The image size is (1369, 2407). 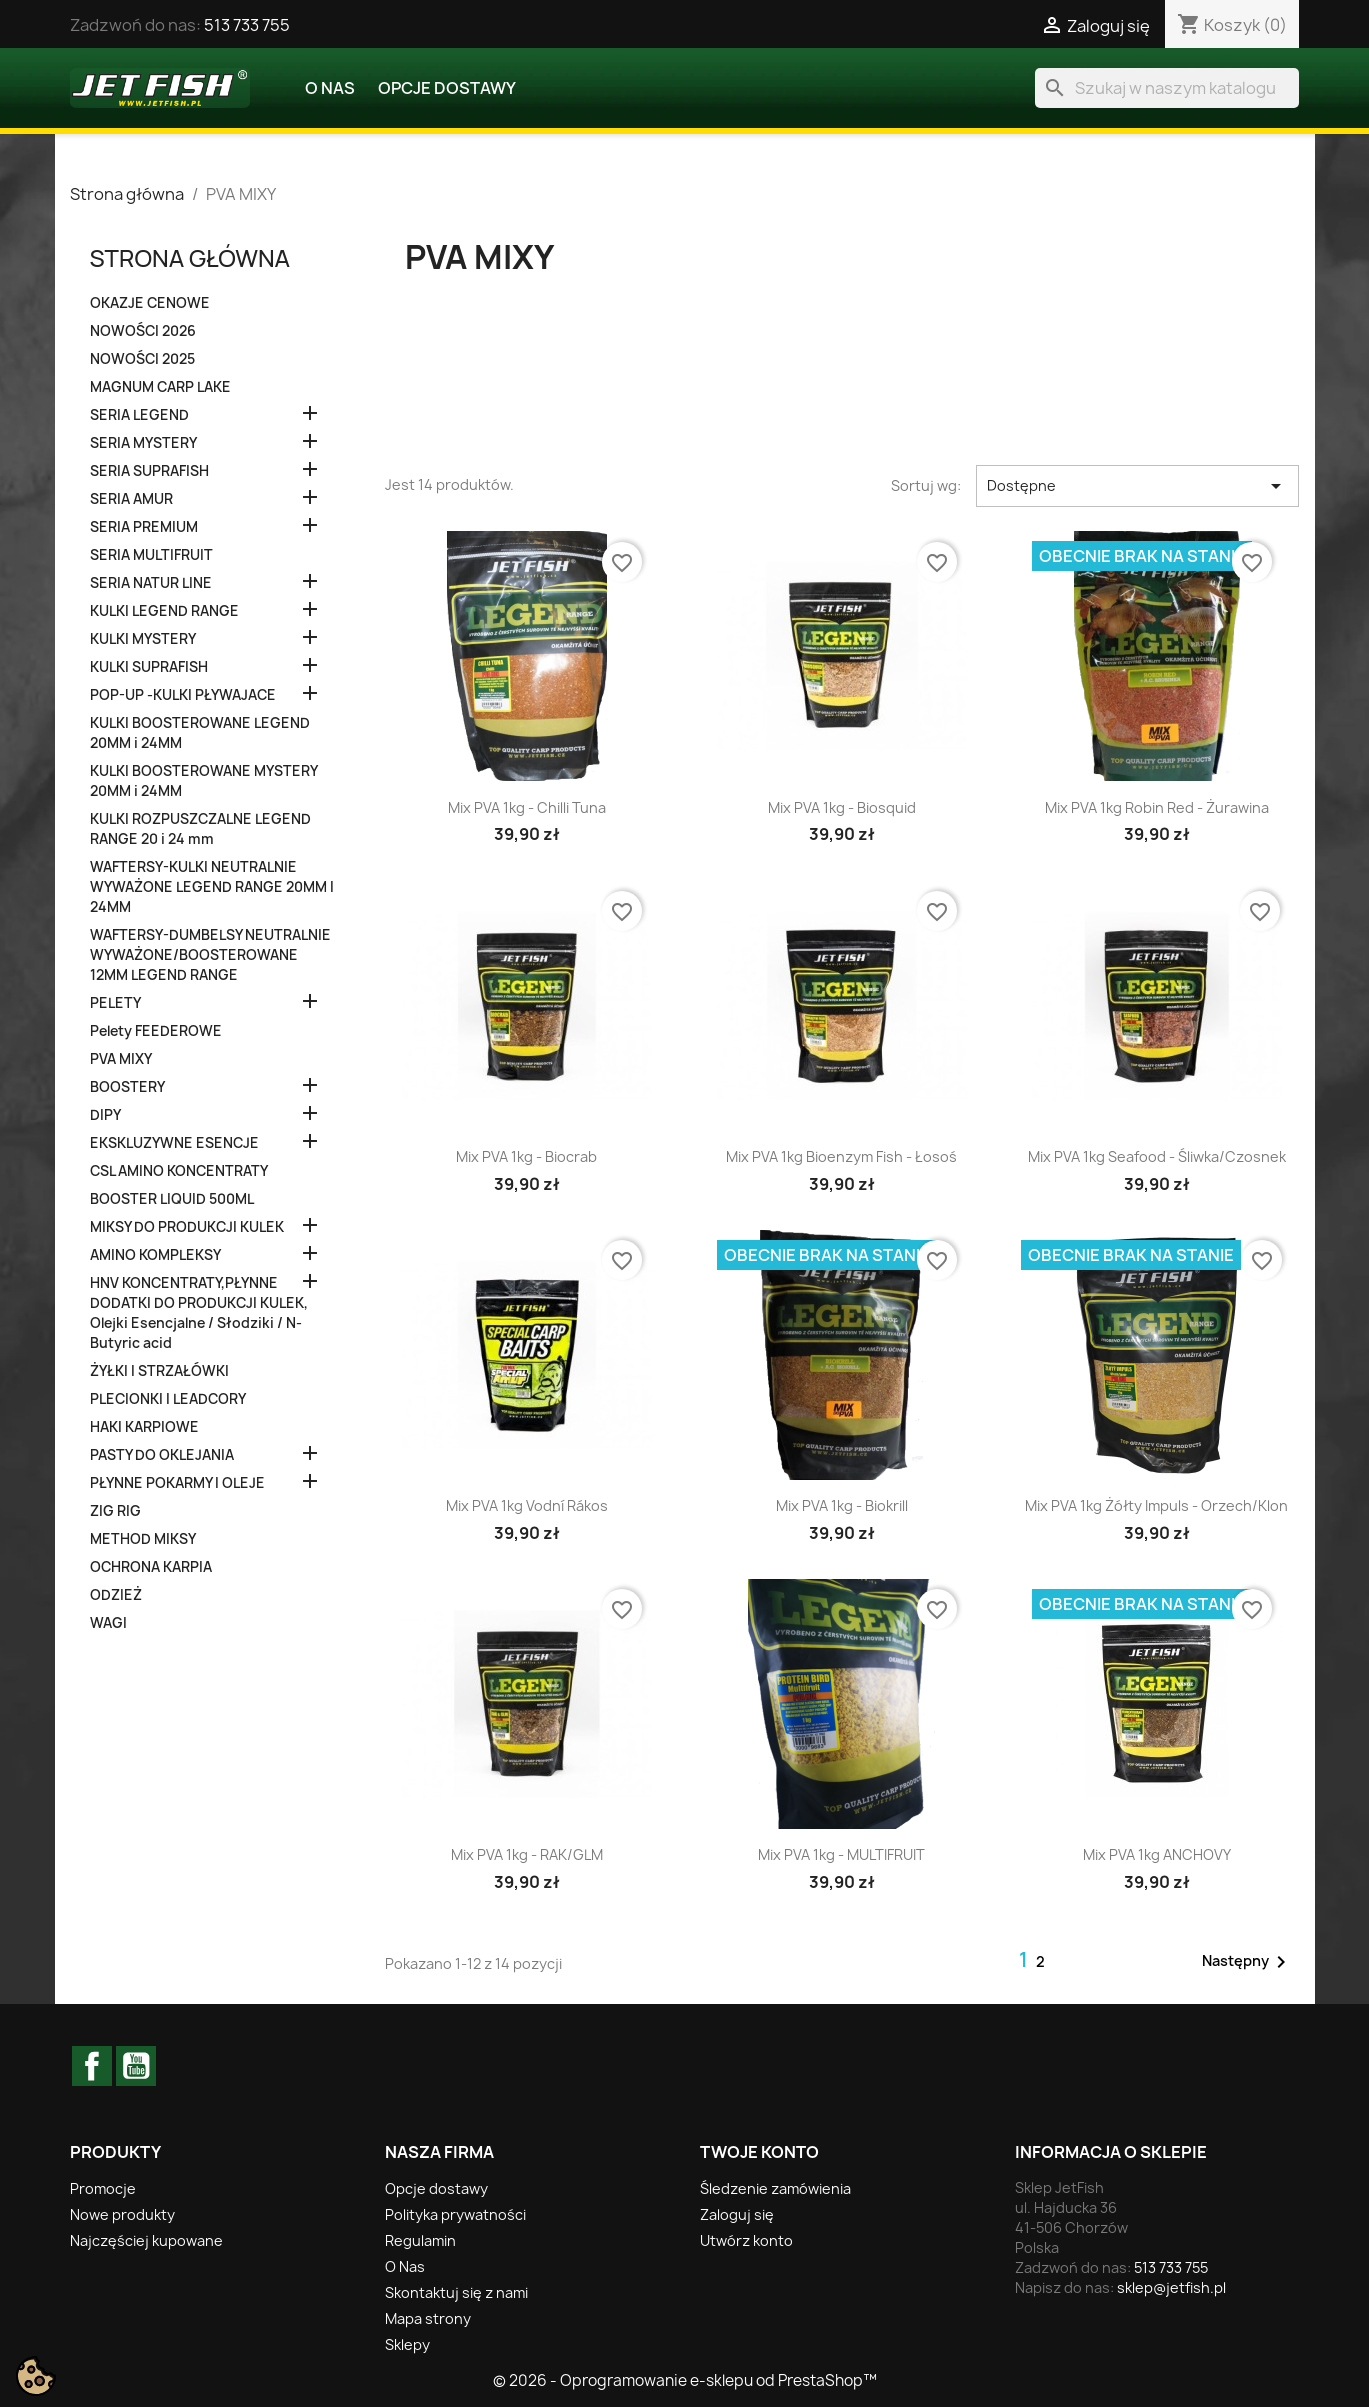 I want to click on Skontaktuj się z nami, so click(x=456, y=2292).